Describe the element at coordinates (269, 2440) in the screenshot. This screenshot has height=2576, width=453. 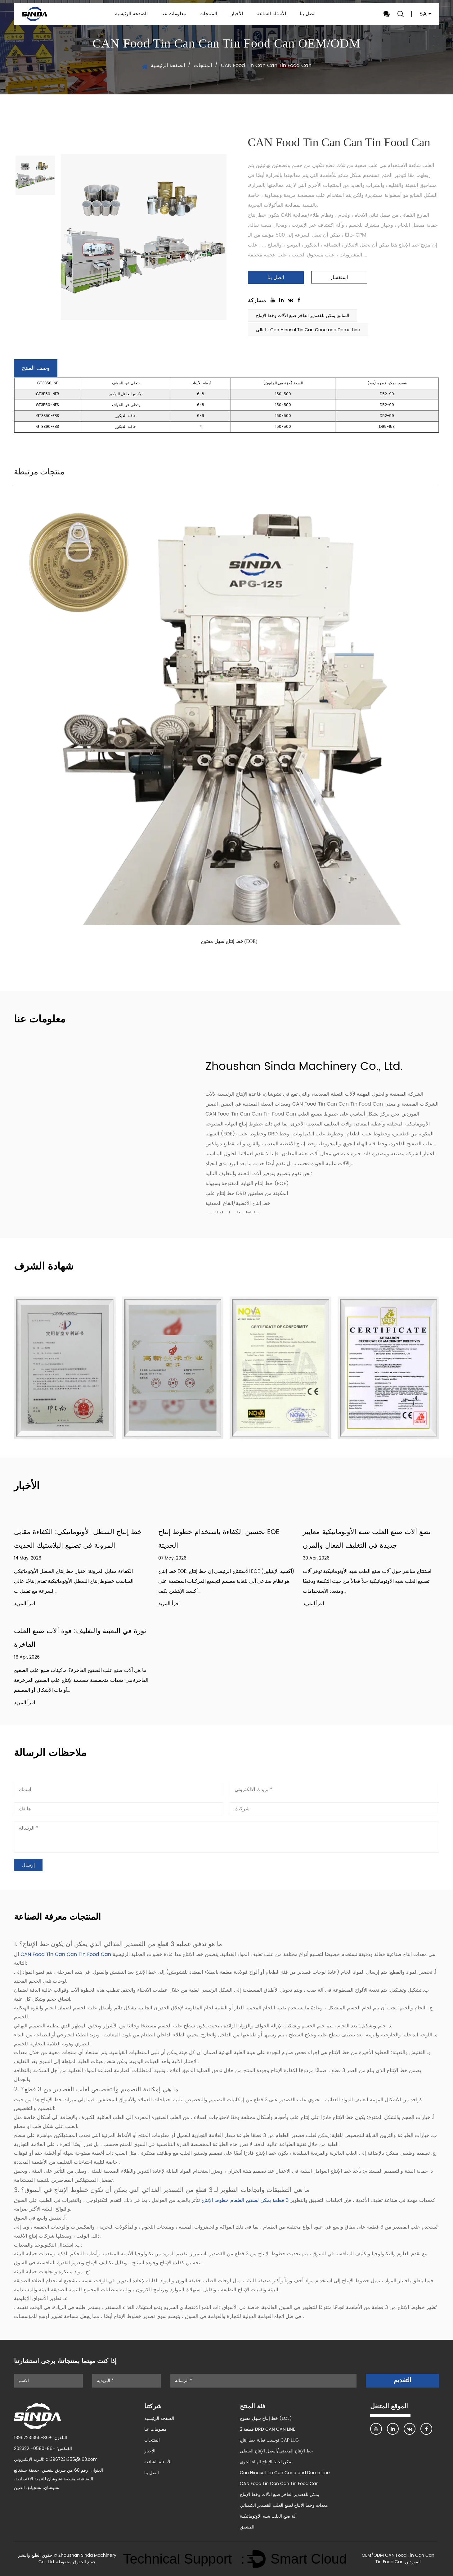
I see `تويست قبالة خط إنتاج CAP LUG` at that location.